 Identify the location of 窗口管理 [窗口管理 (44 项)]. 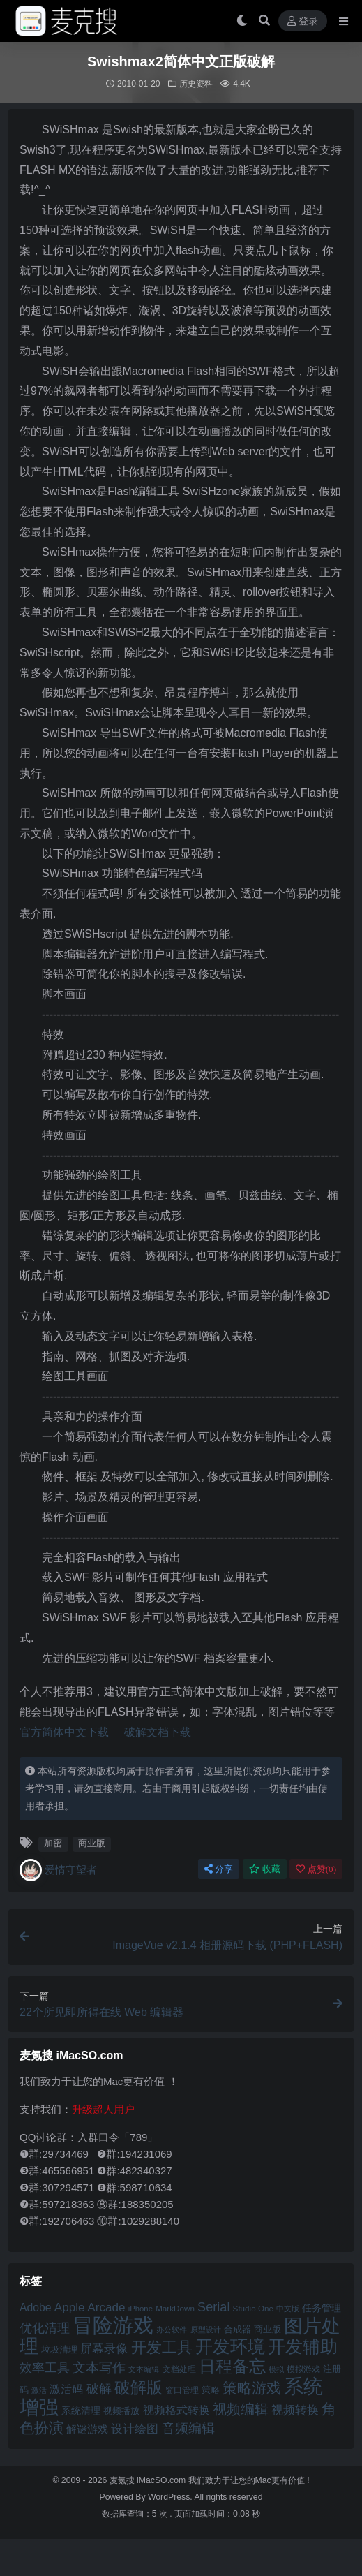
(182, 2390).